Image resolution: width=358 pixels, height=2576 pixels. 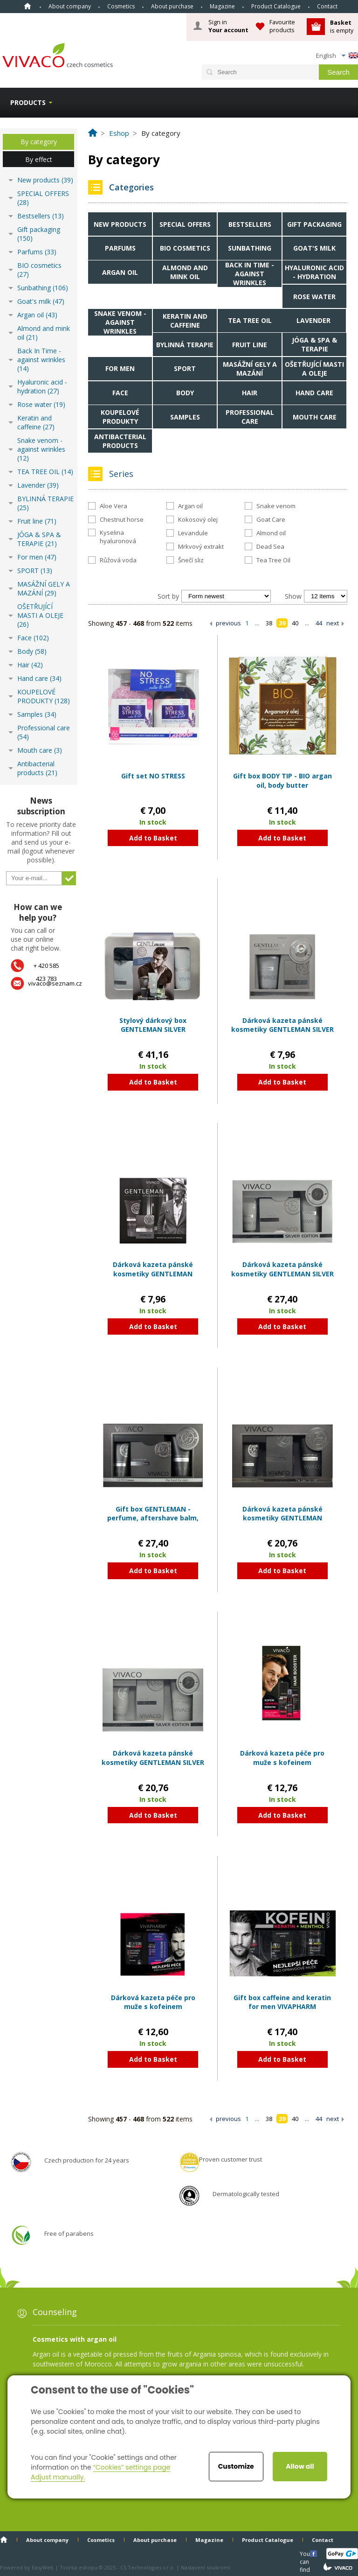 What do you see at coordinates (222, 6) in the screenshot?
I see `Magazine` at bounding box center [222, 6].